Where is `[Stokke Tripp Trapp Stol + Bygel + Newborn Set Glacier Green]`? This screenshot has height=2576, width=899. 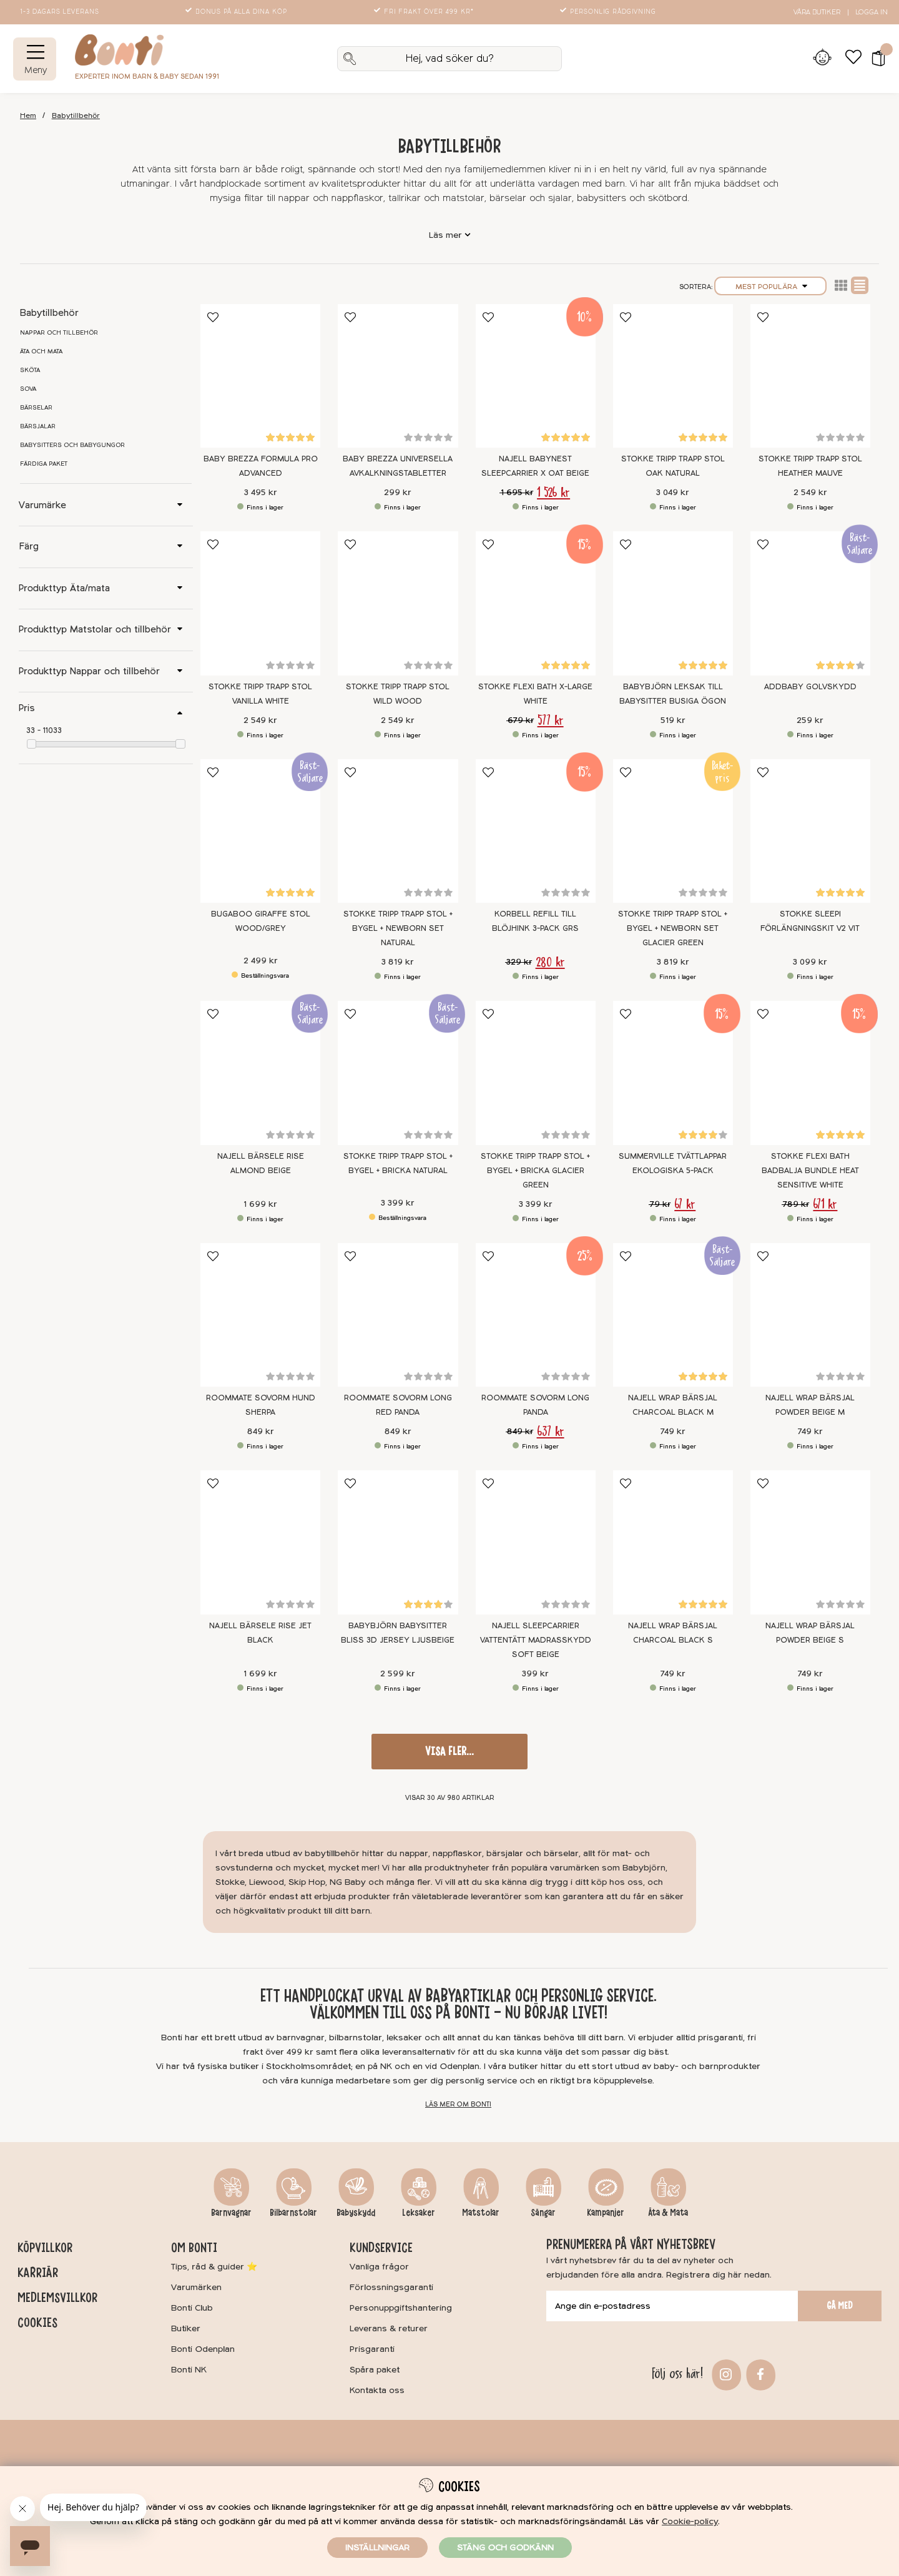 [Stokke Tripp Trapp Stol + Bygel + Newborn Set Glacier Green] is located at coordinates (673, 831).